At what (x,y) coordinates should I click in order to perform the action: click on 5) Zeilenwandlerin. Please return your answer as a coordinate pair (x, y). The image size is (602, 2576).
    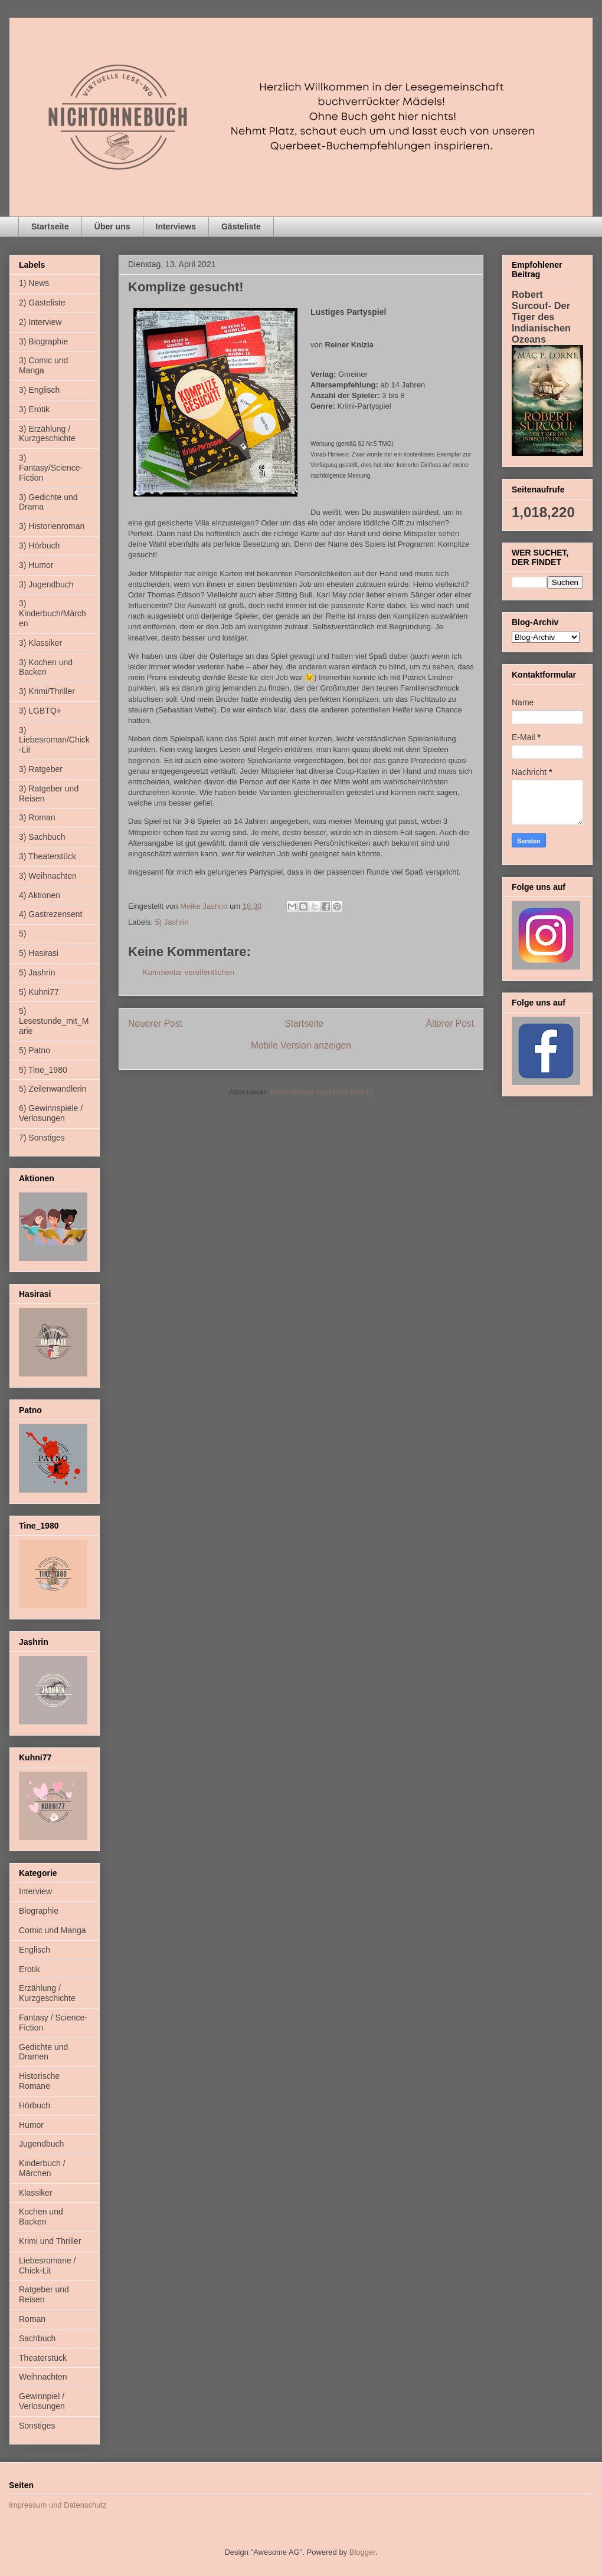
    Looking at the image, I should click on (52, 1088).